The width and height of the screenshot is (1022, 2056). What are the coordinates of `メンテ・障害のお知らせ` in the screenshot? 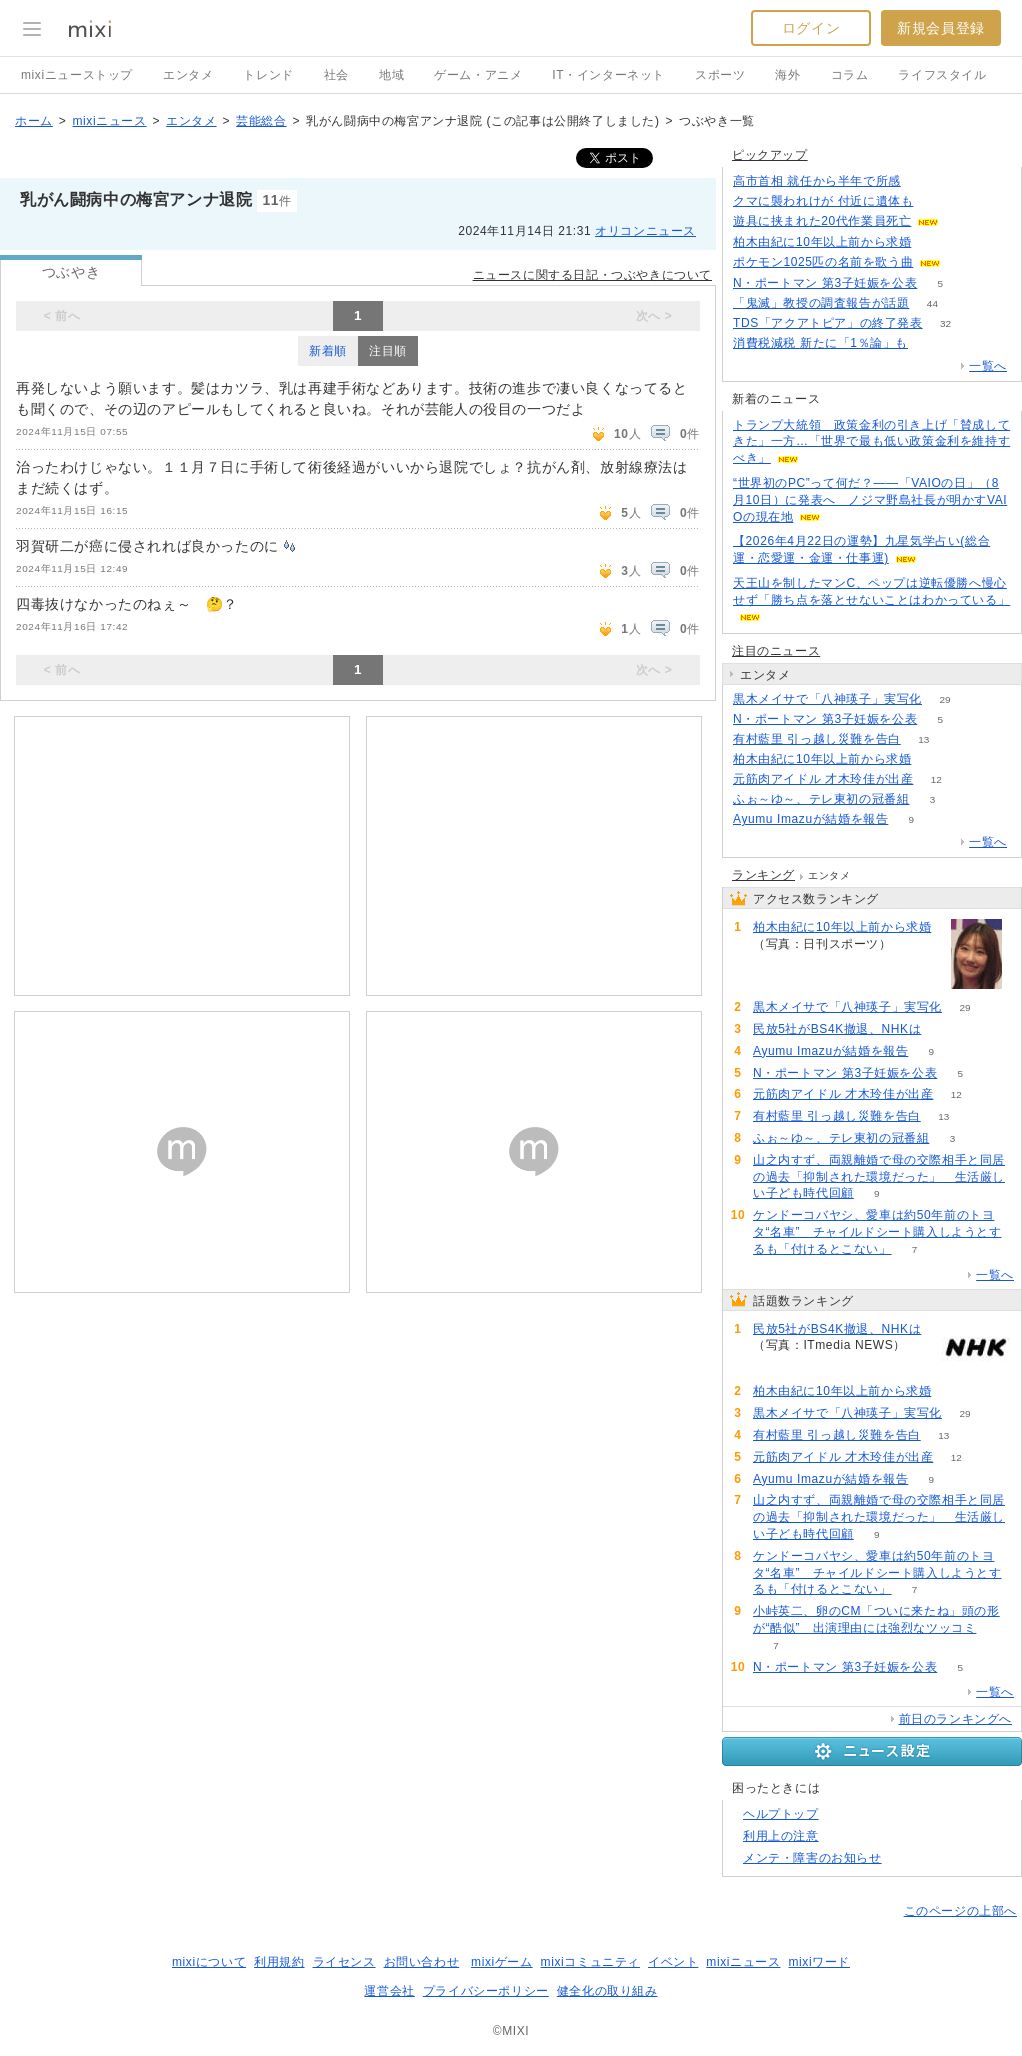 It's located at (812, 1858).